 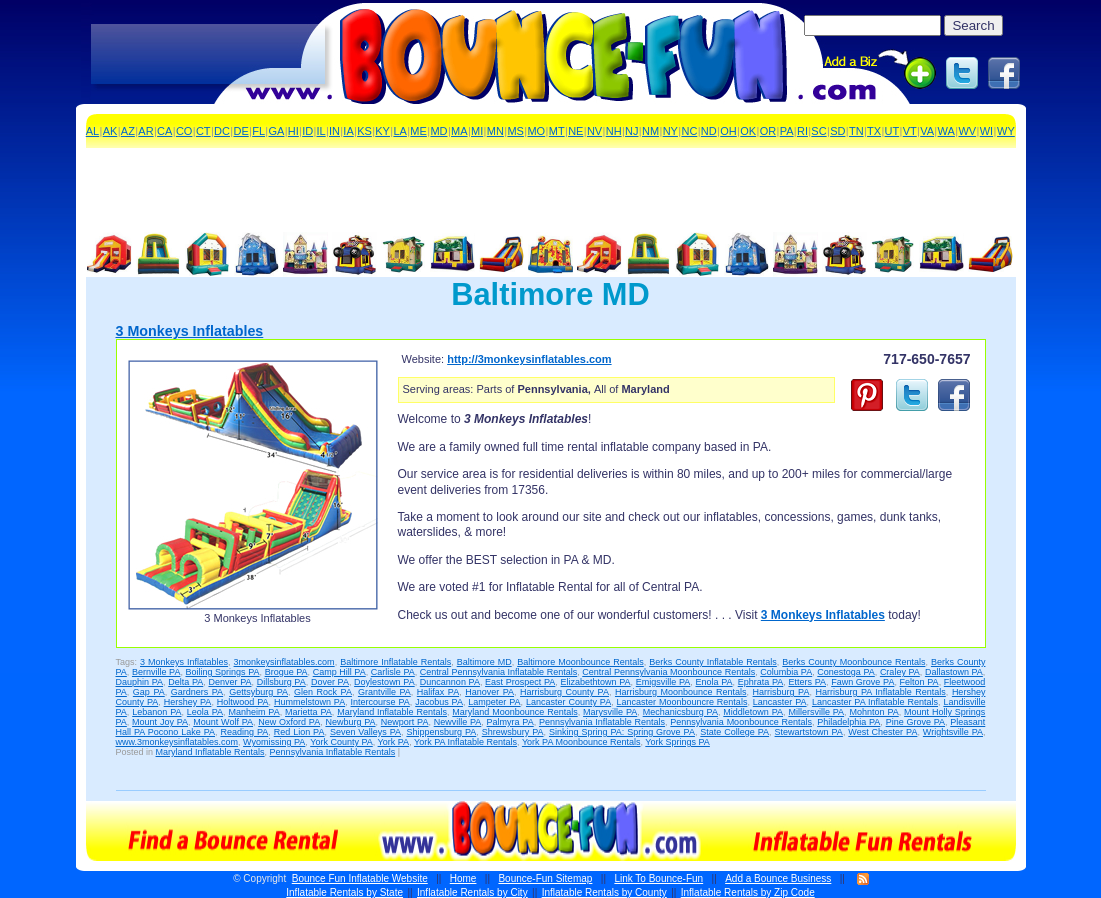 What do you see at coordinates (177, 742) in the screenshot?
I see `www.3monkeysinflatables.com` at bounding box center [177, 742].